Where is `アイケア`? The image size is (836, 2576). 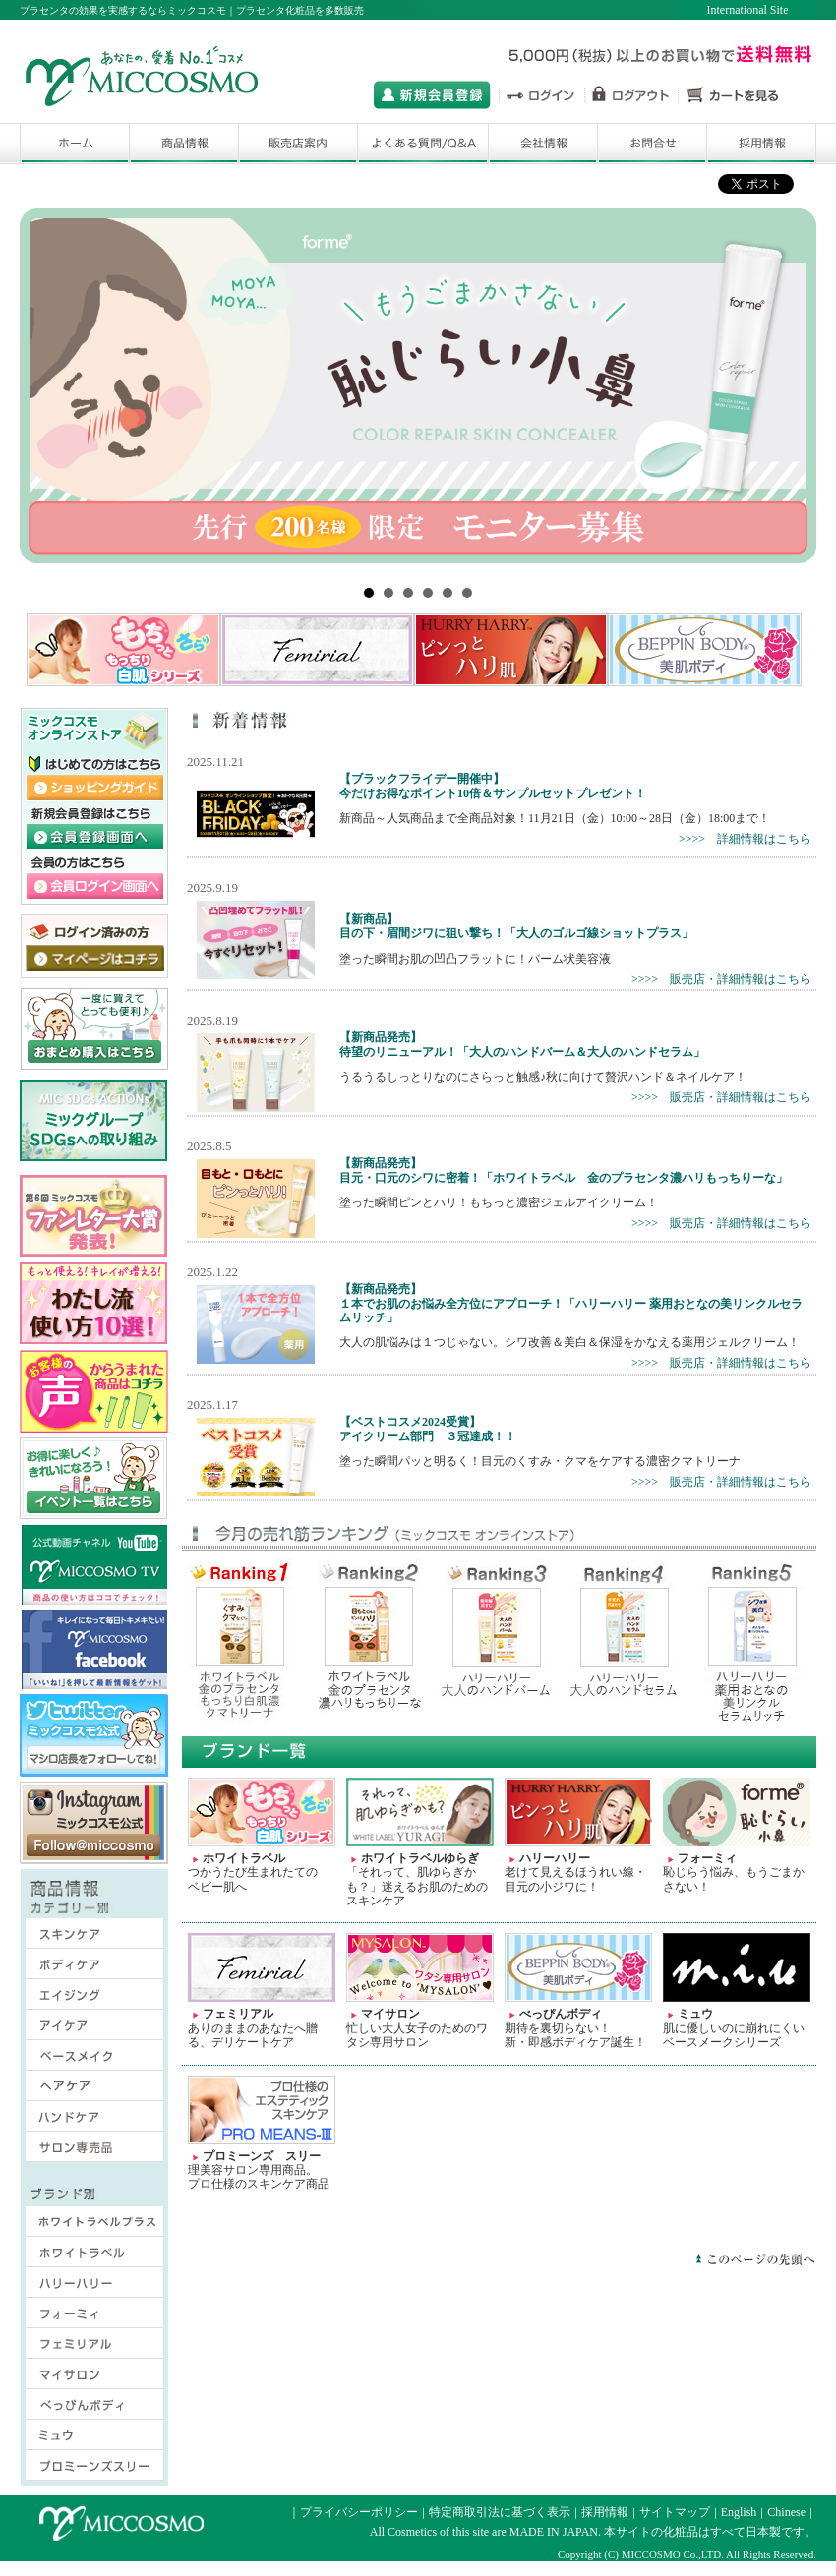
アイケア is located at coordinates (83, 2029).